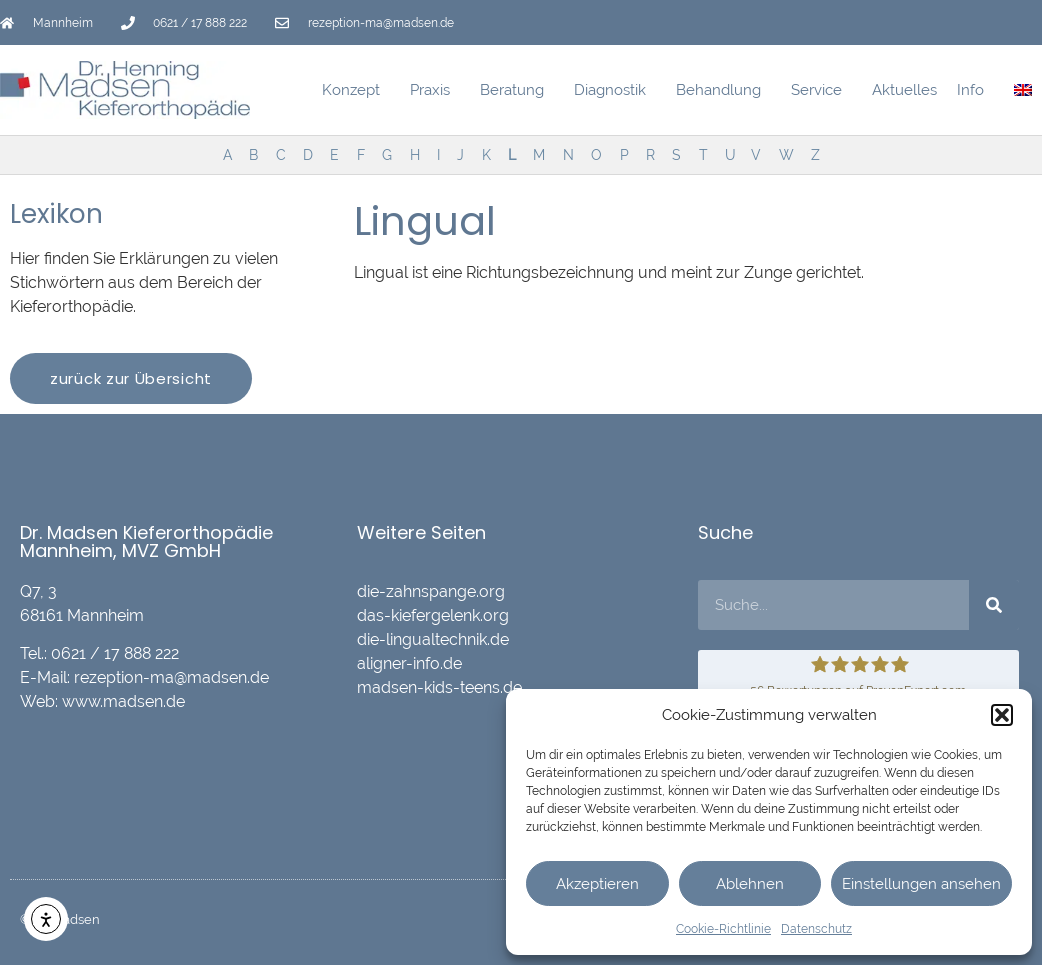  What do you see at coordinates (597, 884) in the screenshot?
I see `Akzeptieren` at bounding box center [597, 884].